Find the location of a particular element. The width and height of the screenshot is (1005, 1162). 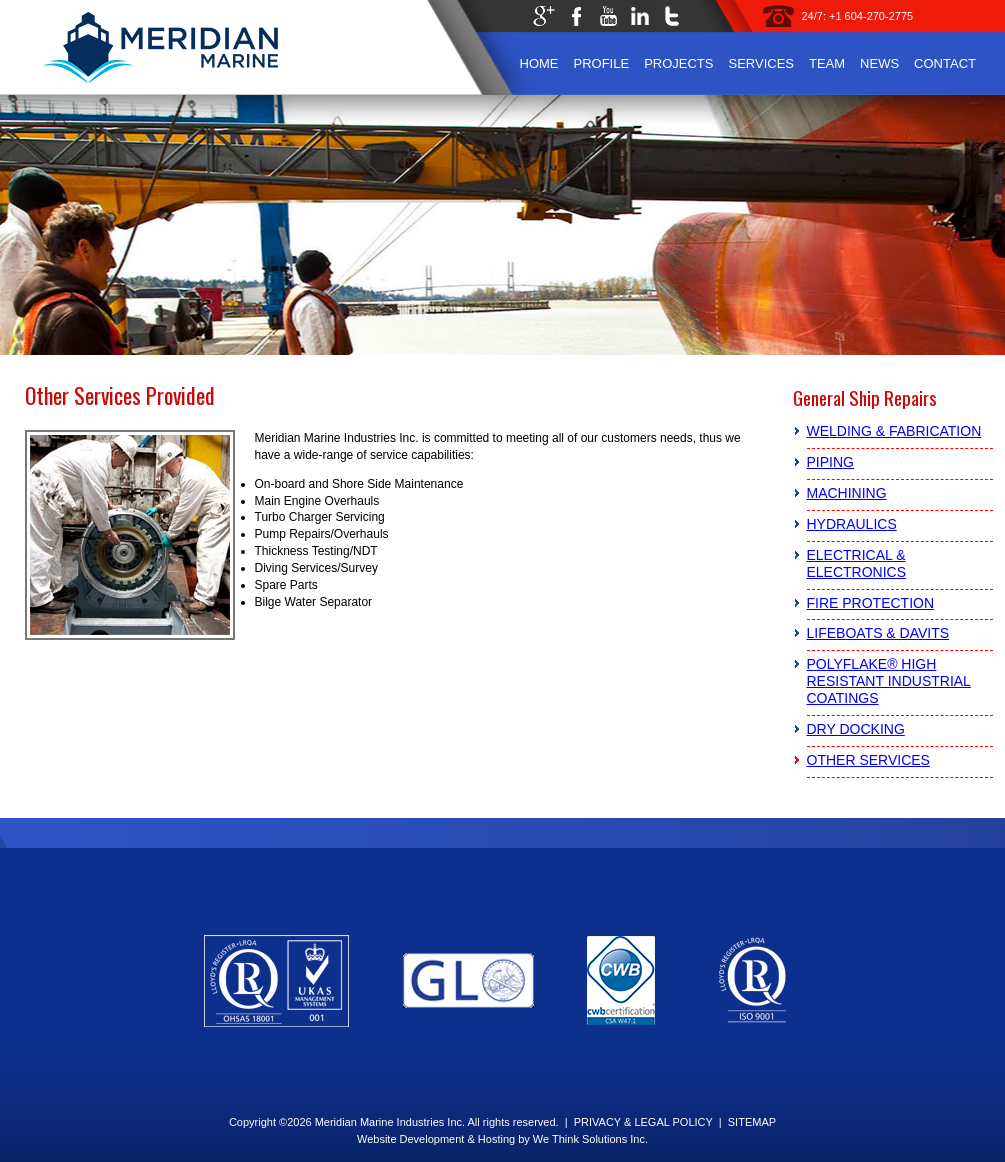

Lifeboats & Davits is located at coordinates (878, 633).